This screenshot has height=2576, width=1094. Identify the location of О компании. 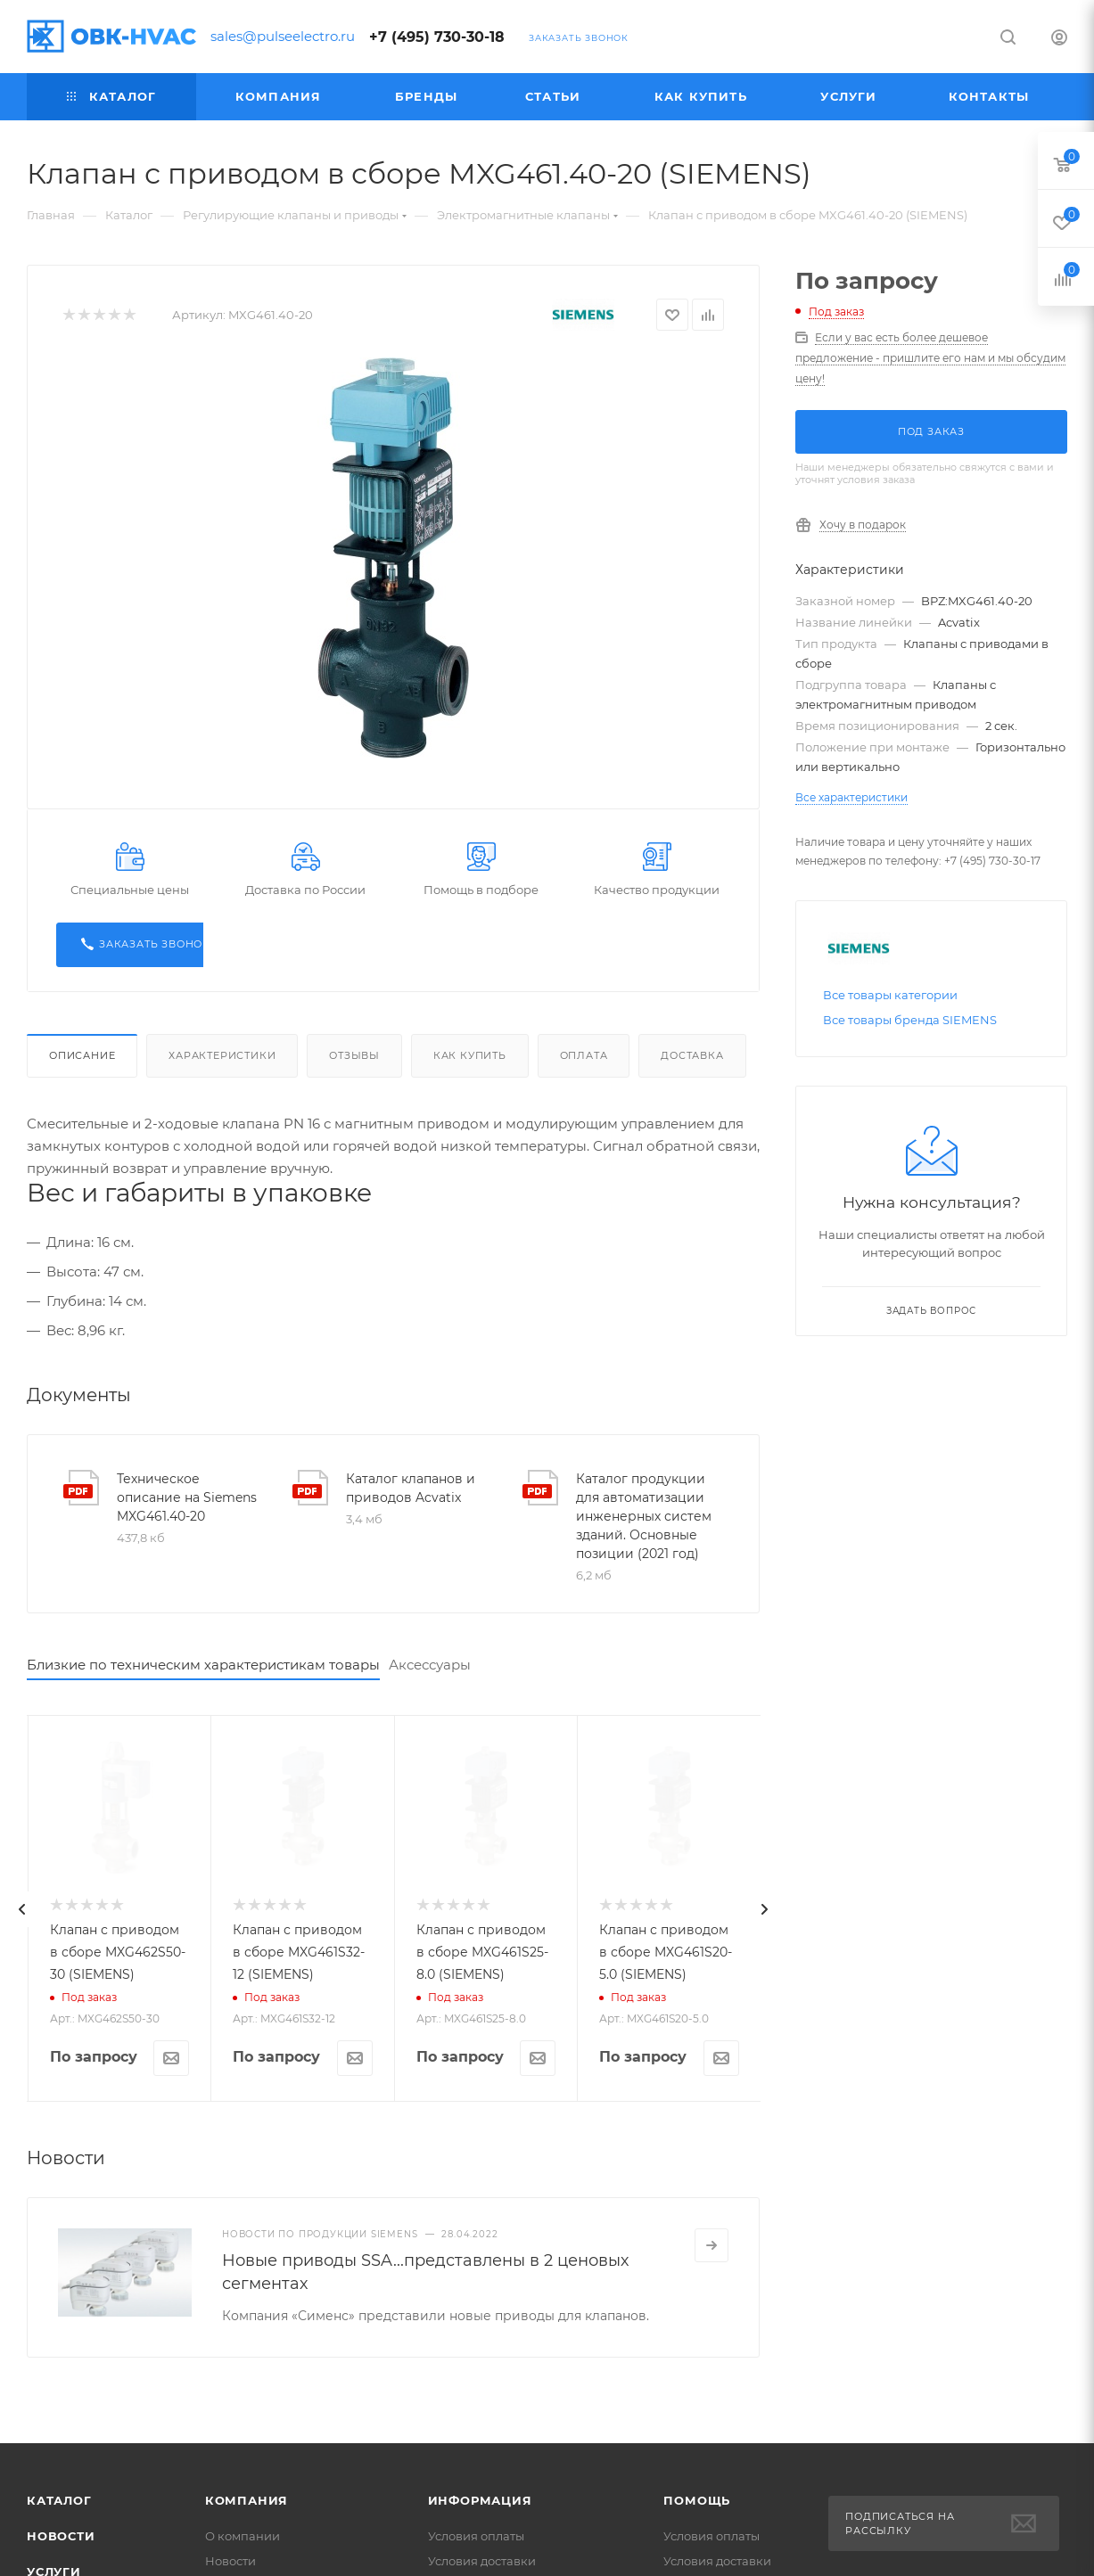
(242, 2536).